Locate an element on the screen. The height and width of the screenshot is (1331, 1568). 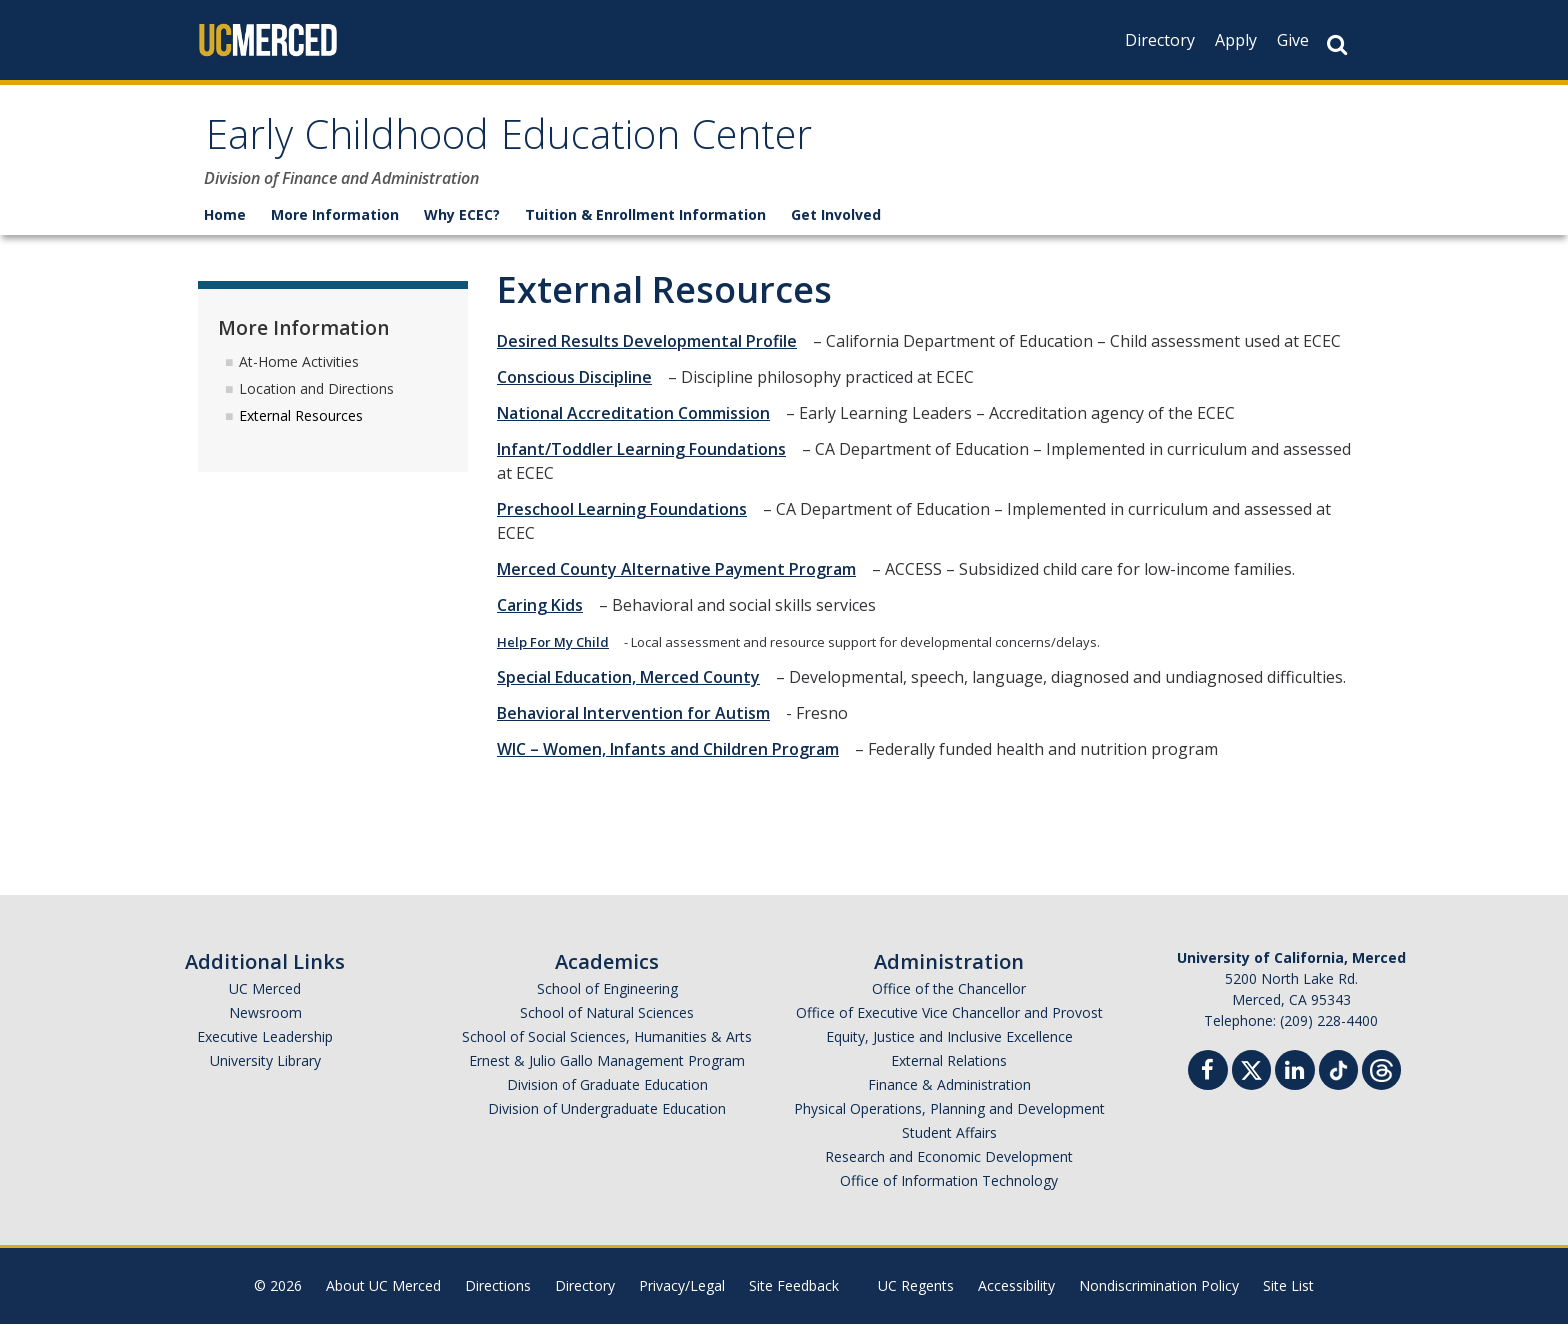
Home is located at coordinates (225, 221).